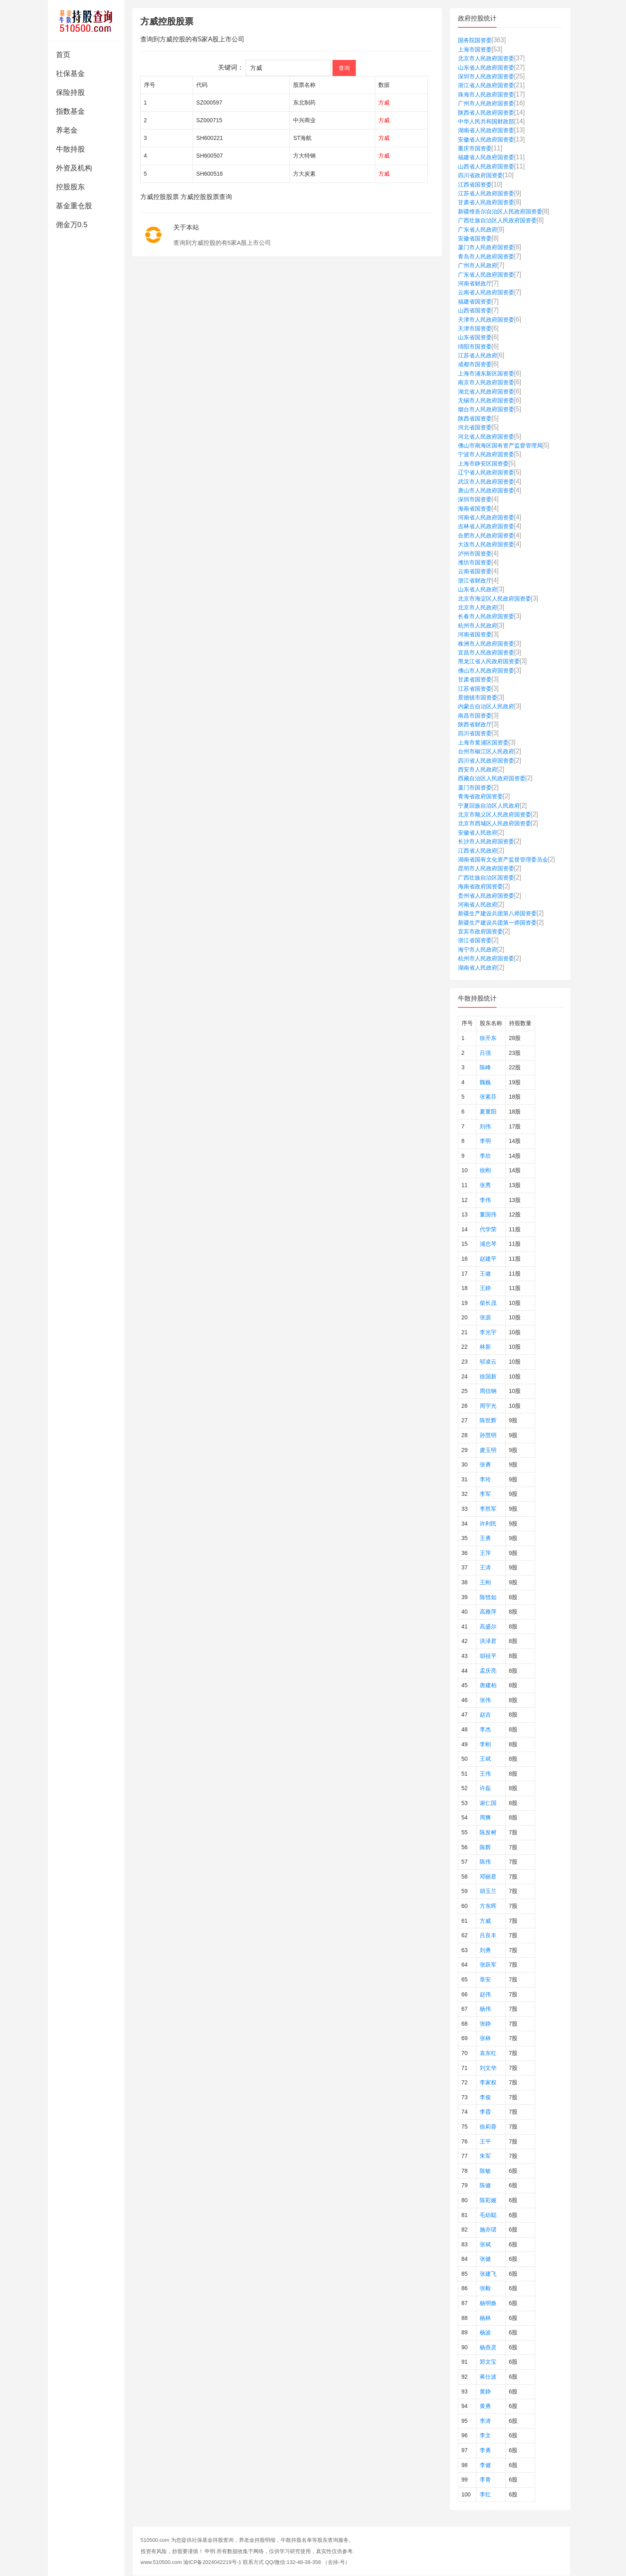 The height and width of the screenshot is (2576, 626). Describe the element at coordinates (486, 58) in the screenshot. I see `北京市人民政府国资委` at that location.